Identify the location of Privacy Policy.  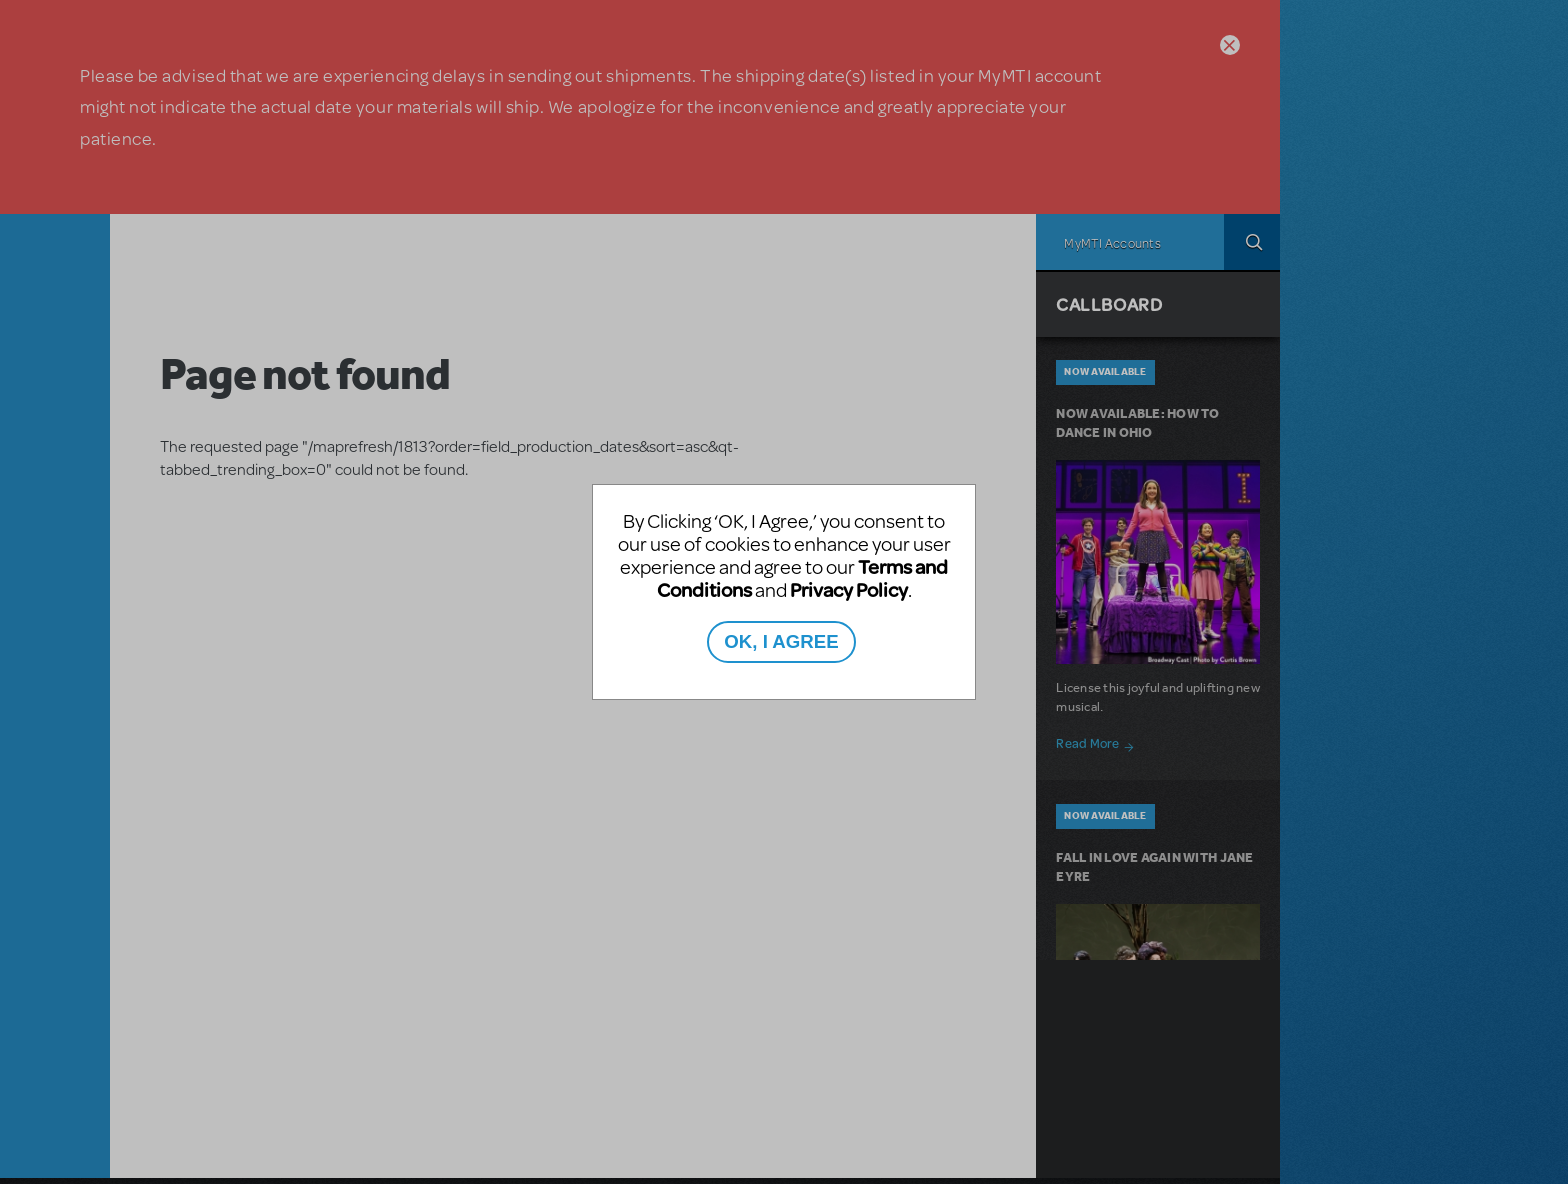
(849, 589).